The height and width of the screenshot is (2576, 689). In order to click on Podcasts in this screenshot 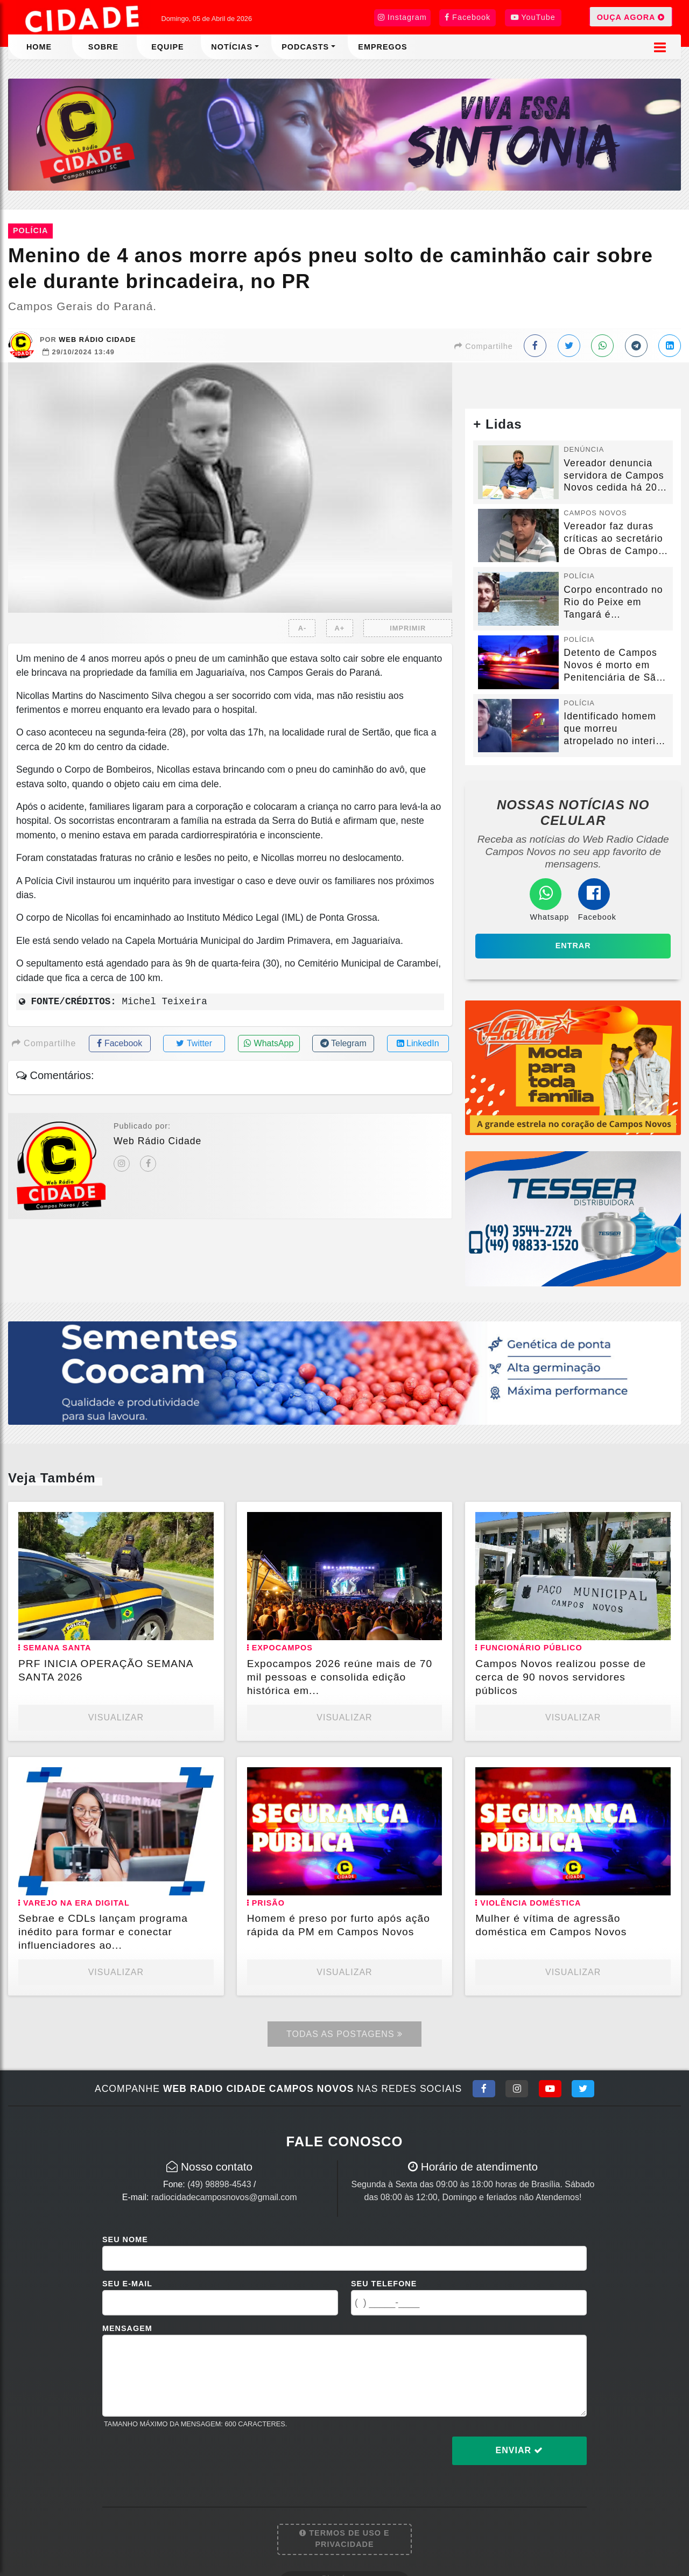, I will do `click(305, 47)`.